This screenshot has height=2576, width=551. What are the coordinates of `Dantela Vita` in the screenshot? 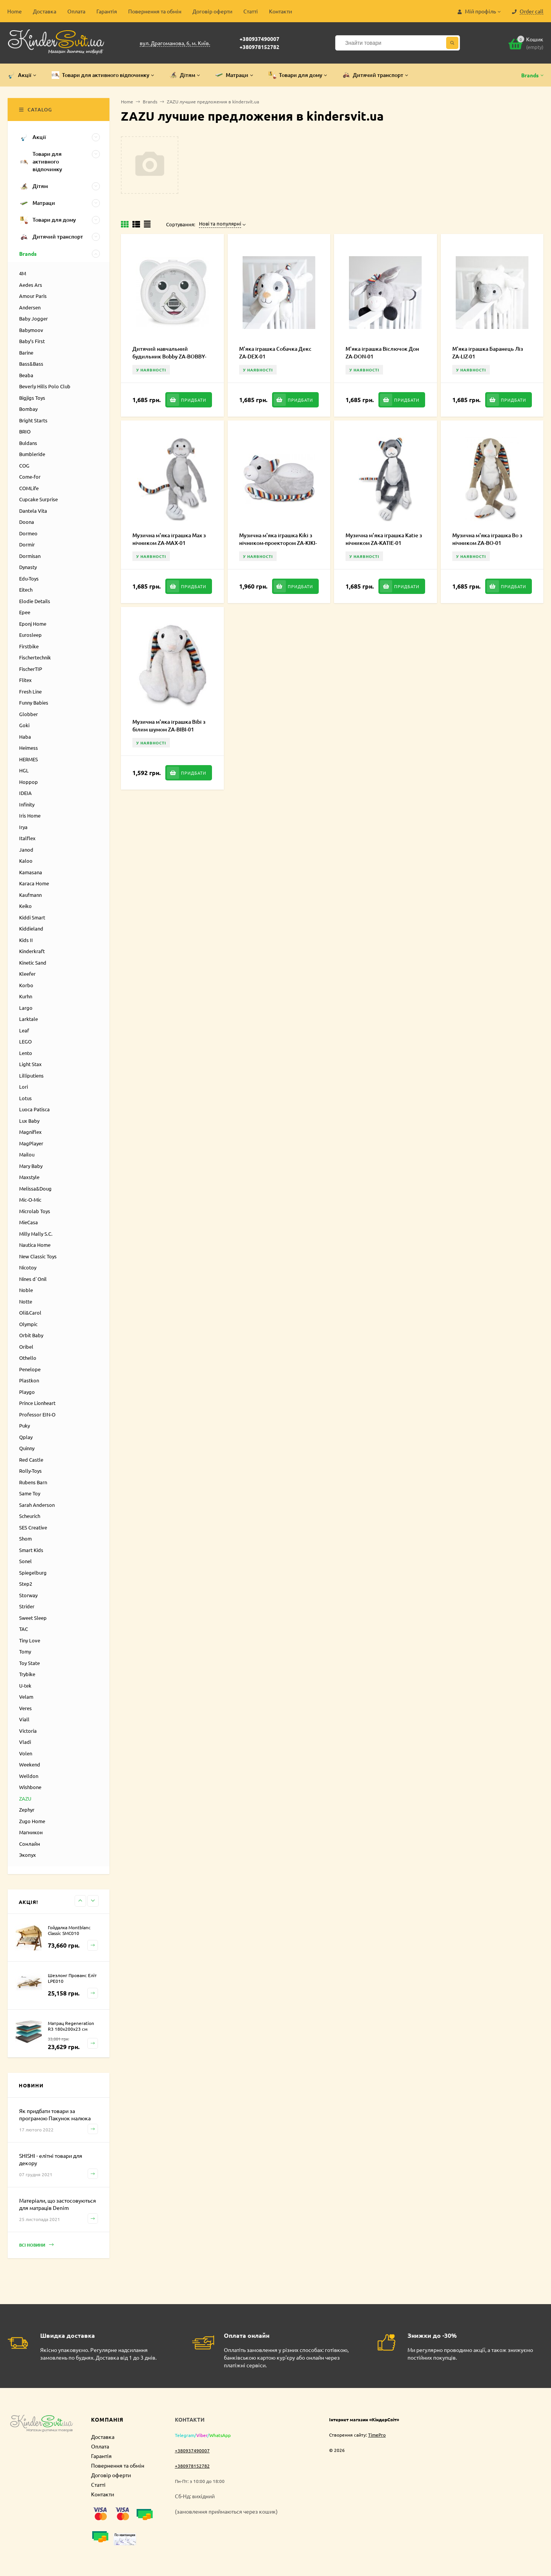 It's located at (33, 510).